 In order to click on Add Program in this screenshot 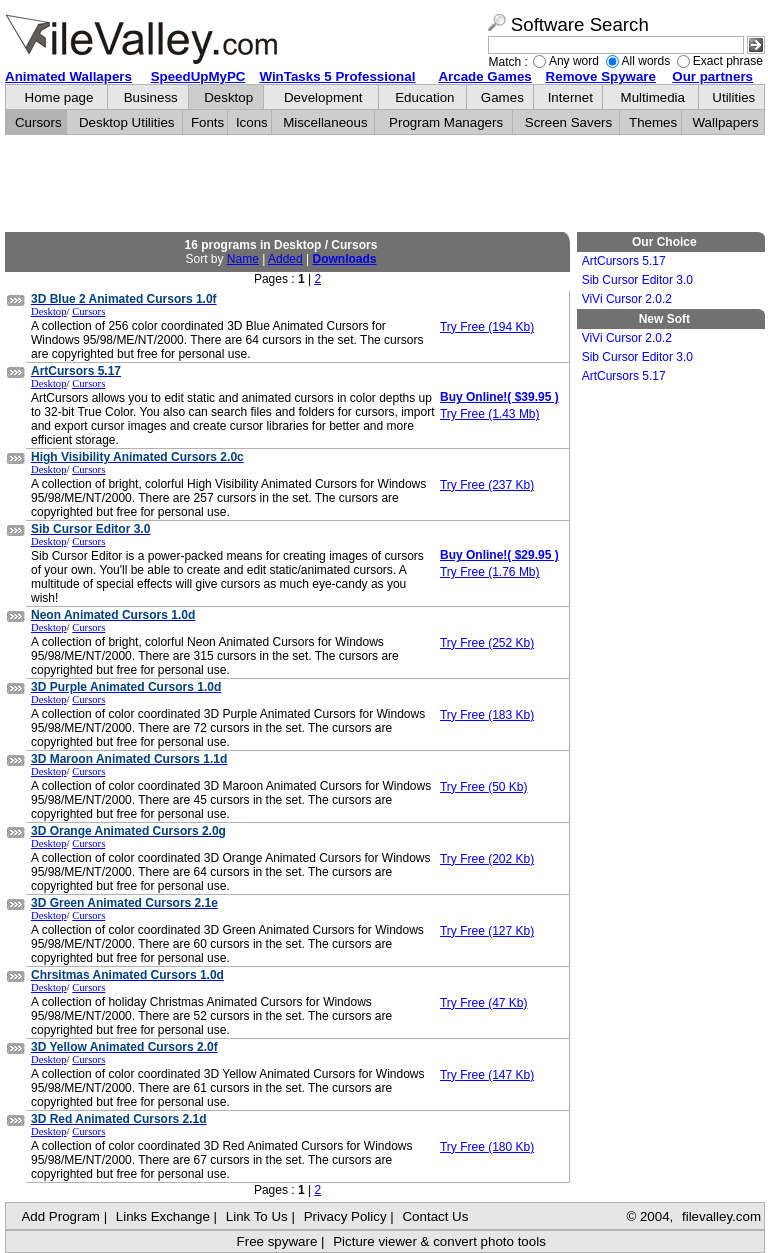, I will do `click(60, 1216)`.